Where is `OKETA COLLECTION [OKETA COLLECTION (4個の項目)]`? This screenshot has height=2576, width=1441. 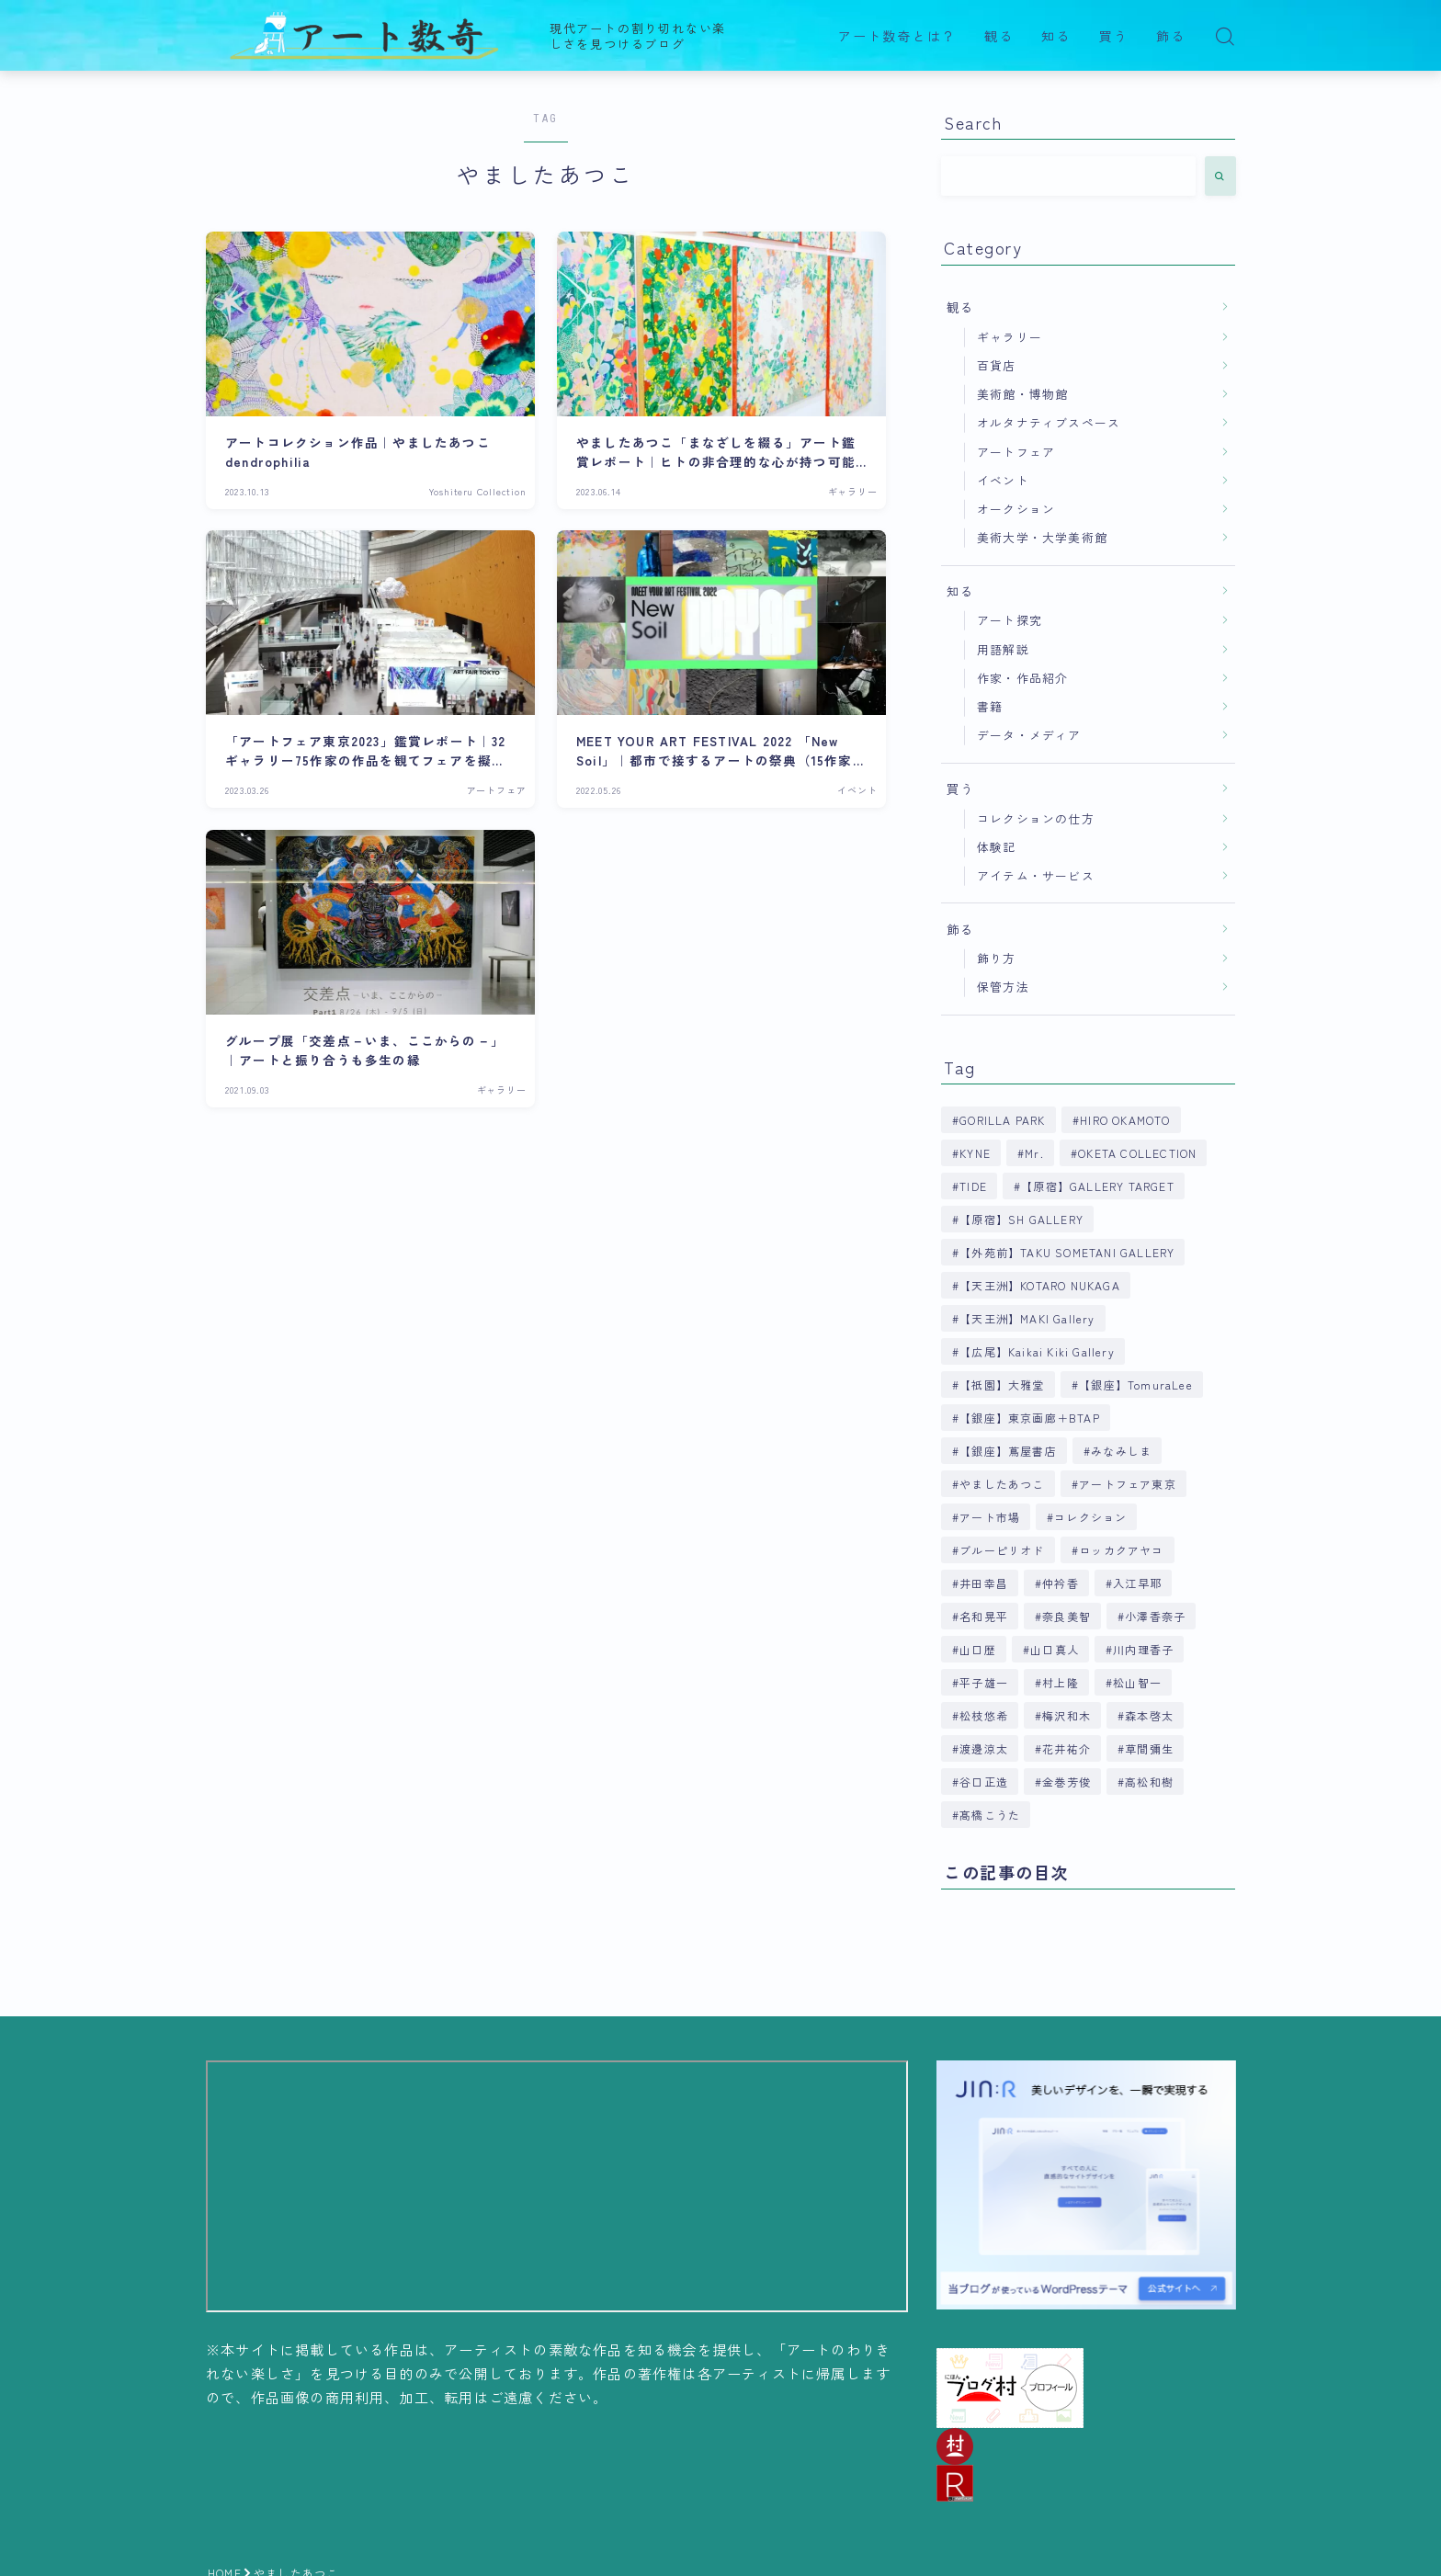
OKETA COLLECTION [OKETA COLLECTION (4個の項目)] is located at coordinates (1137, 1153).